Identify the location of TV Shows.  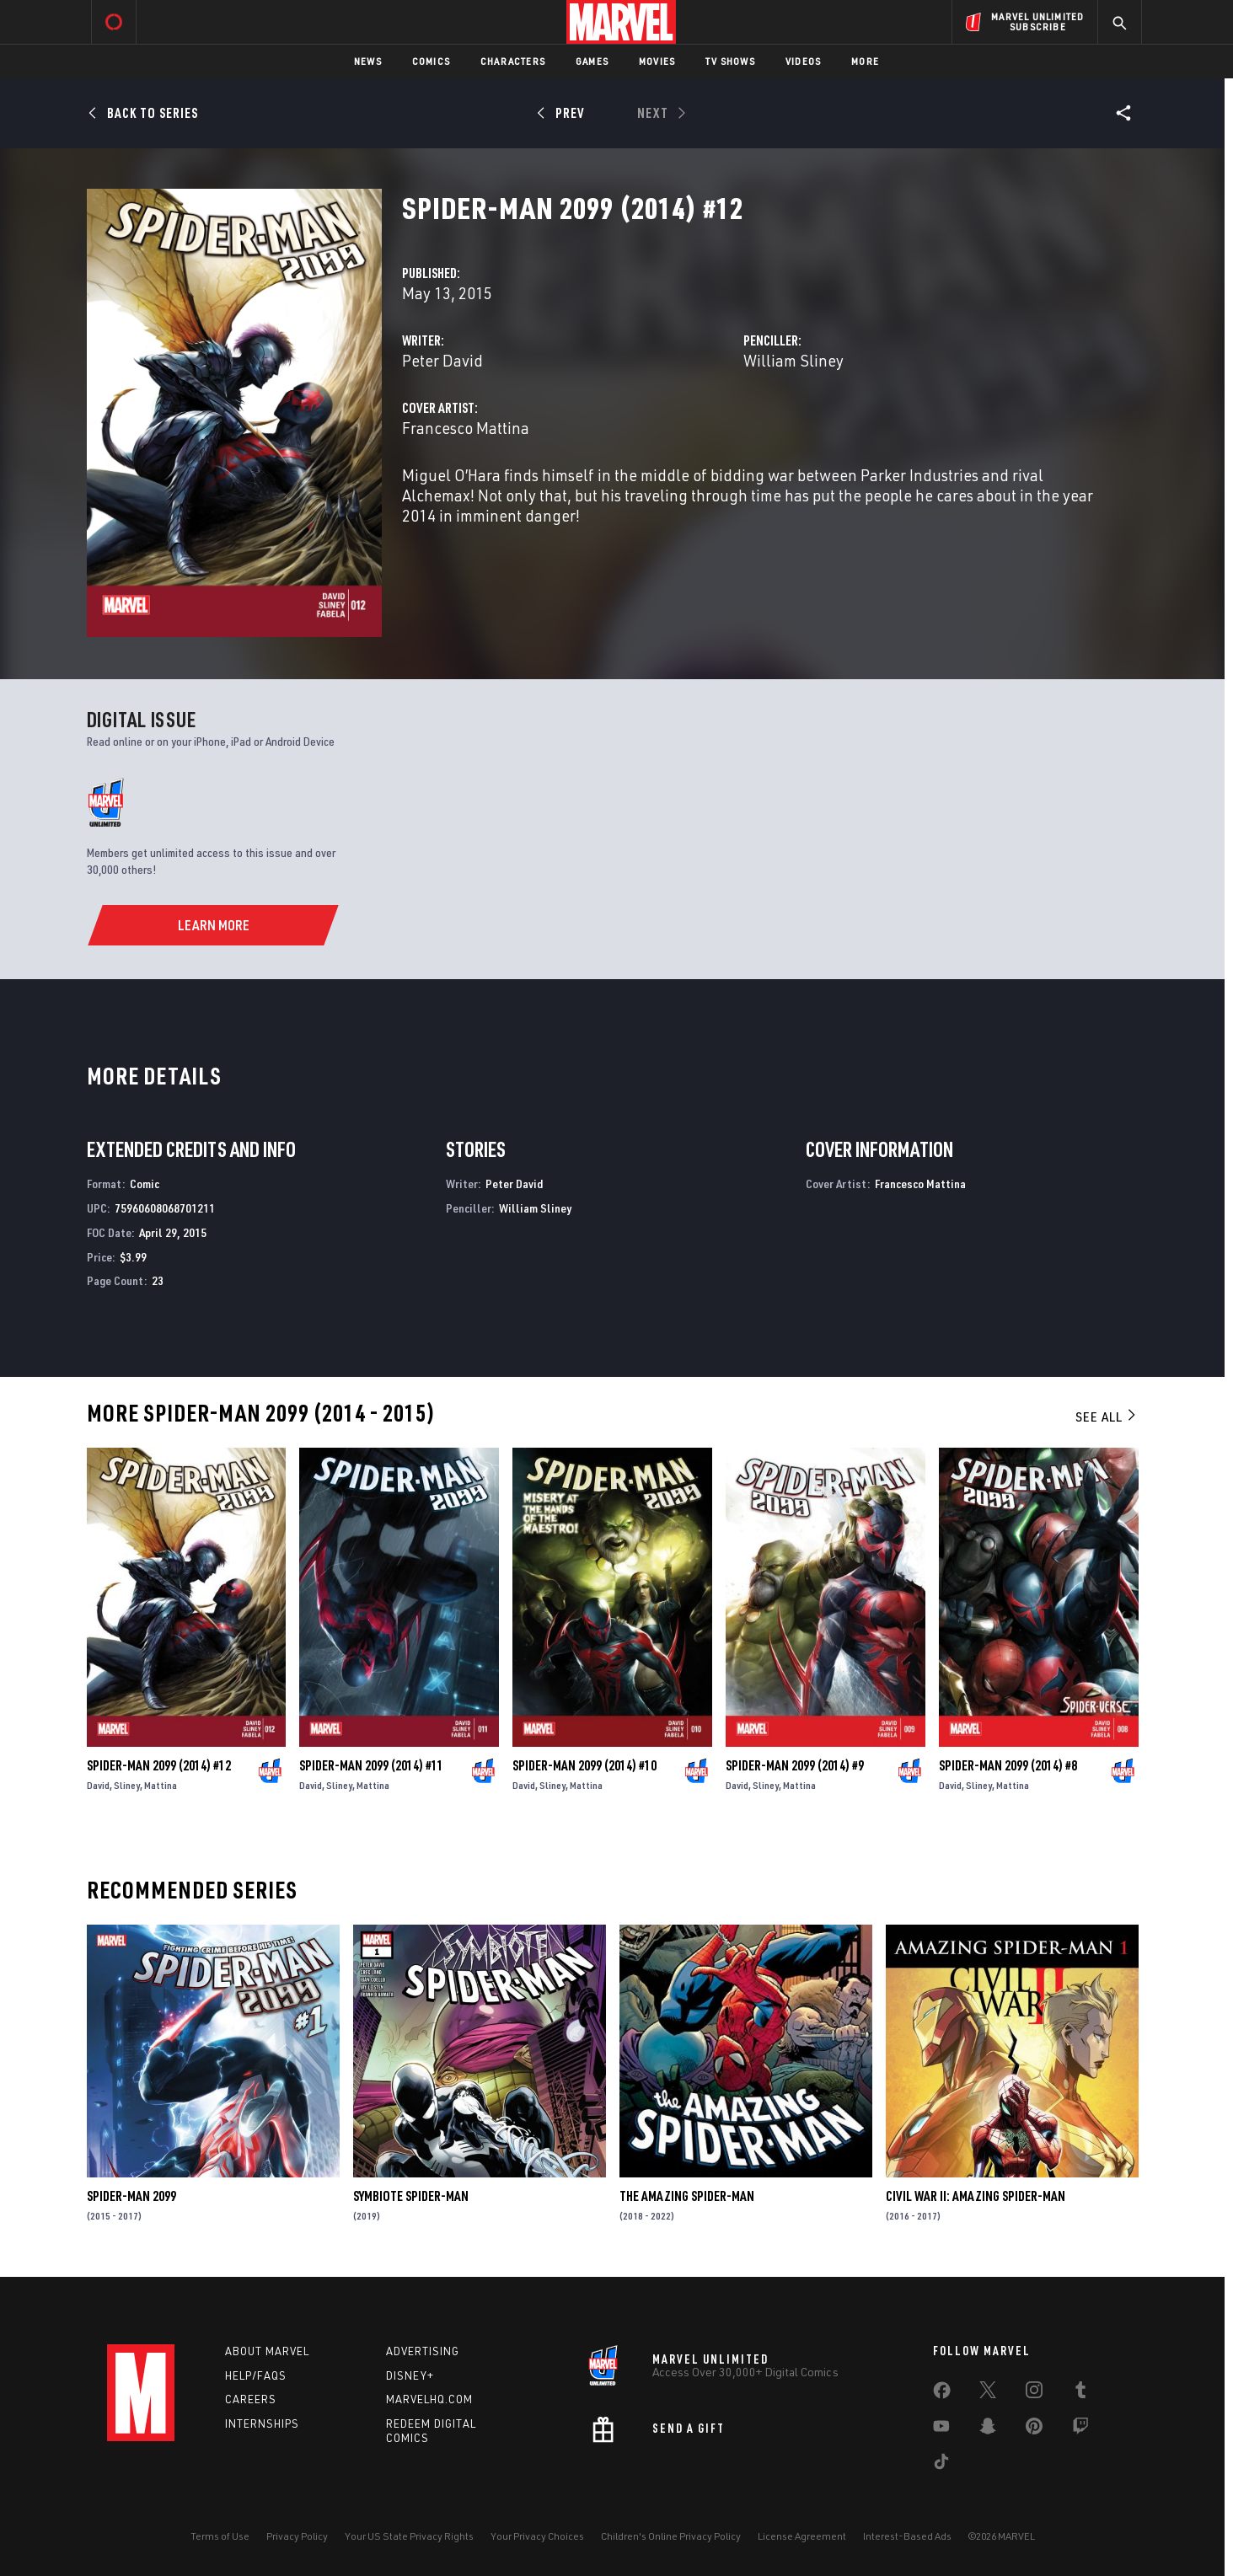
(730, 61).